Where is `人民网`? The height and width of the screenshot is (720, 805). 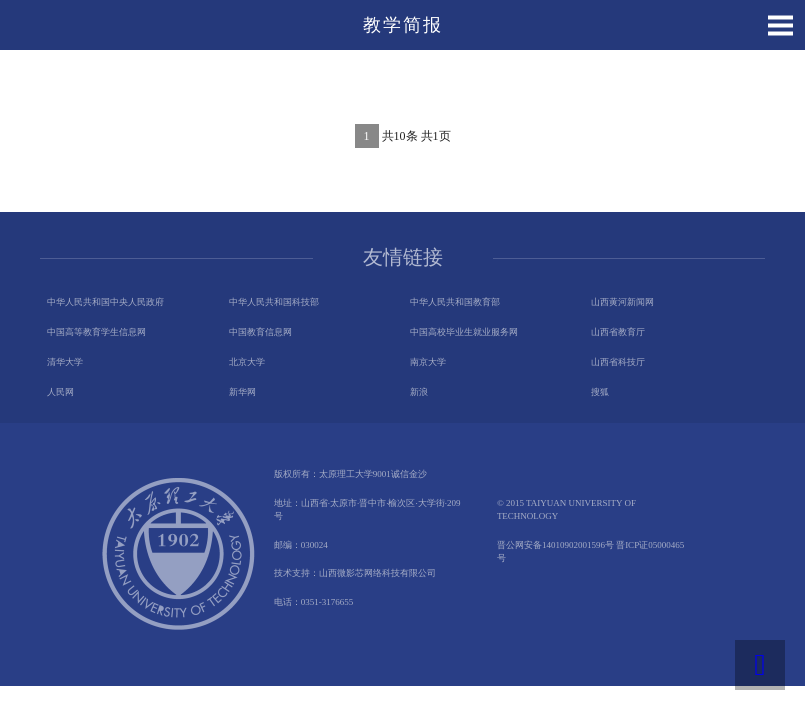
人民网 is located at coordinates (60, 392).